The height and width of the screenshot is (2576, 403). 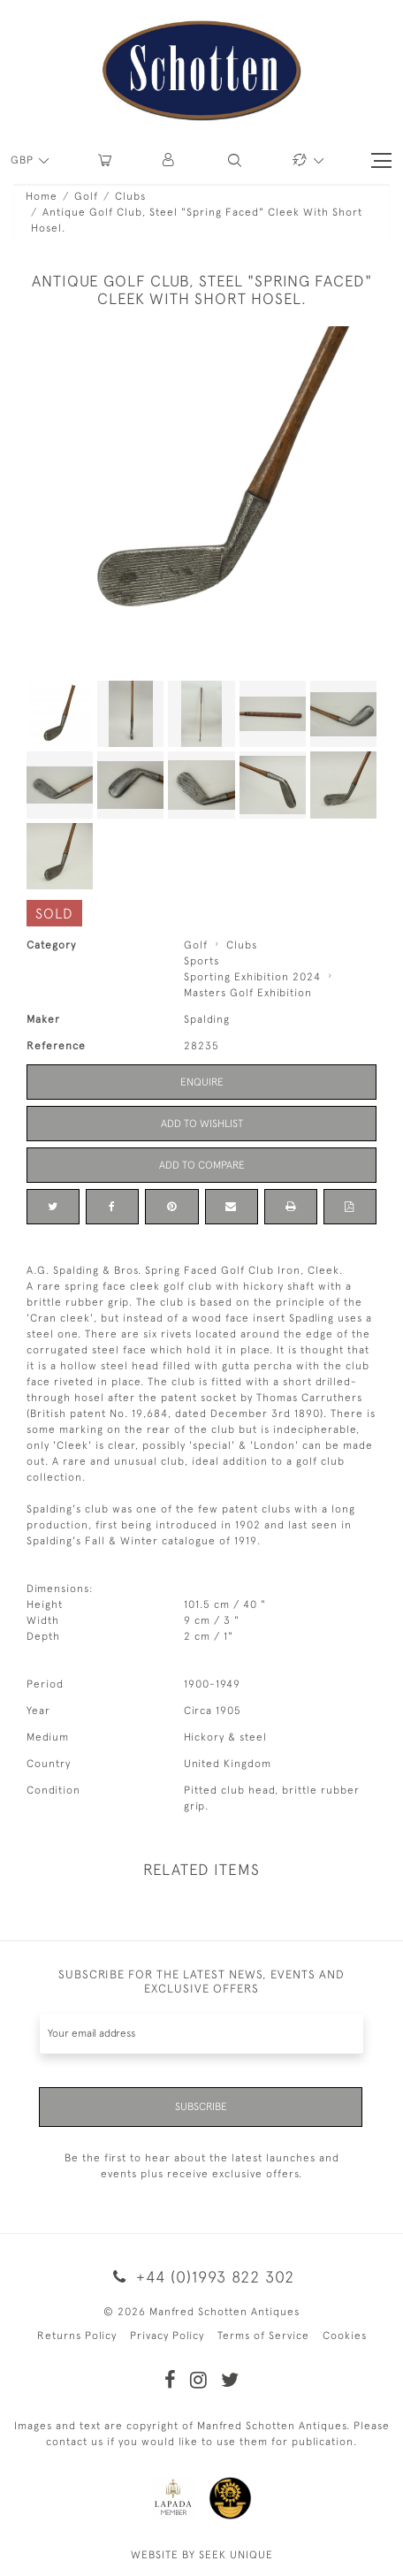 What do you see at coordinates (86, 196) in the screenshot?
I see `Golf` at bounding box center [86, 196].